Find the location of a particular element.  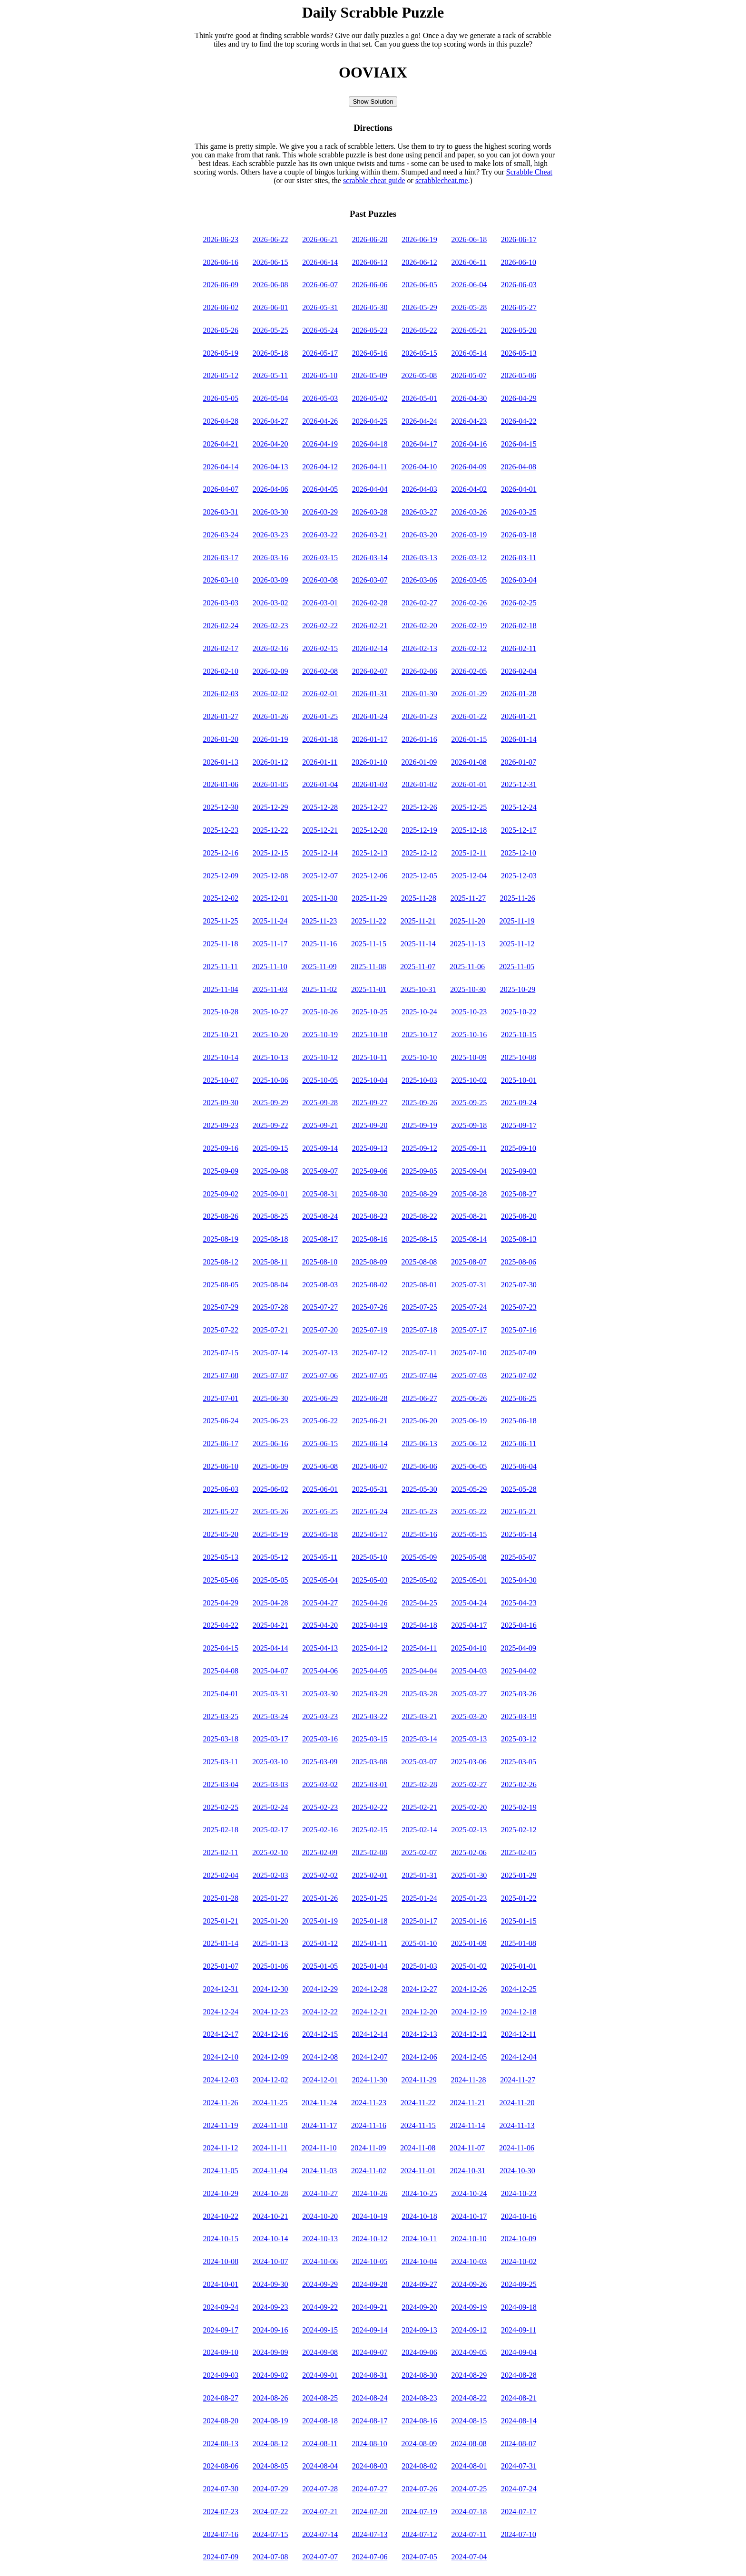

2025-04-25 is located at coordinates (419, 1603).